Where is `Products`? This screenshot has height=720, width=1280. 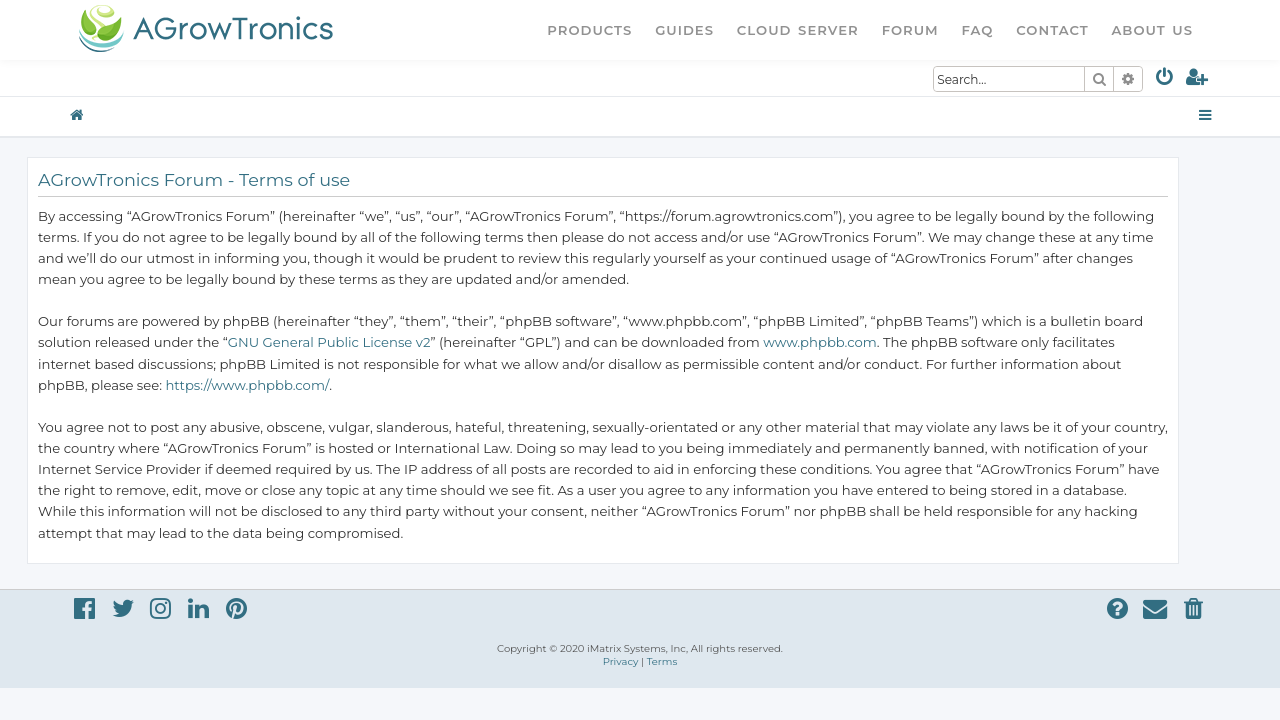
Products is located at coordinates (589, 30).